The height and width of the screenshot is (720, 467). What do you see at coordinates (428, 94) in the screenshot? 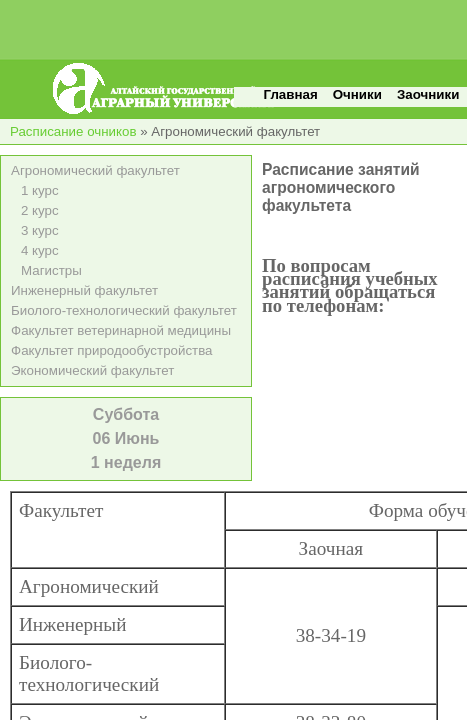
I see `Заочники` at bounding box center [428, 94].